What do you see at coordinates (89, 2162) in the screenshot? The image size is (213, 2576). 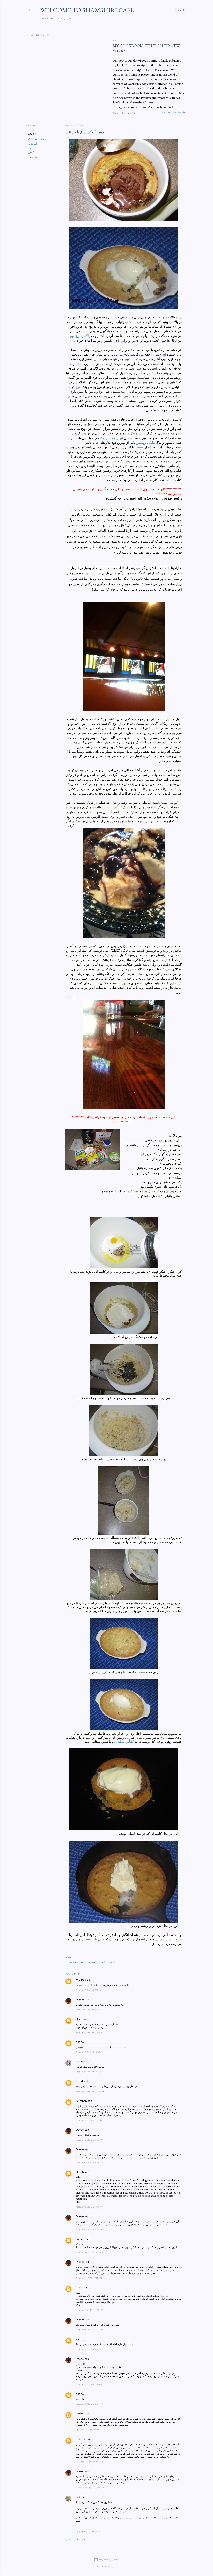 I see `February 2, 2012 at 6:48 AM` at bounding box center [89, 2162].